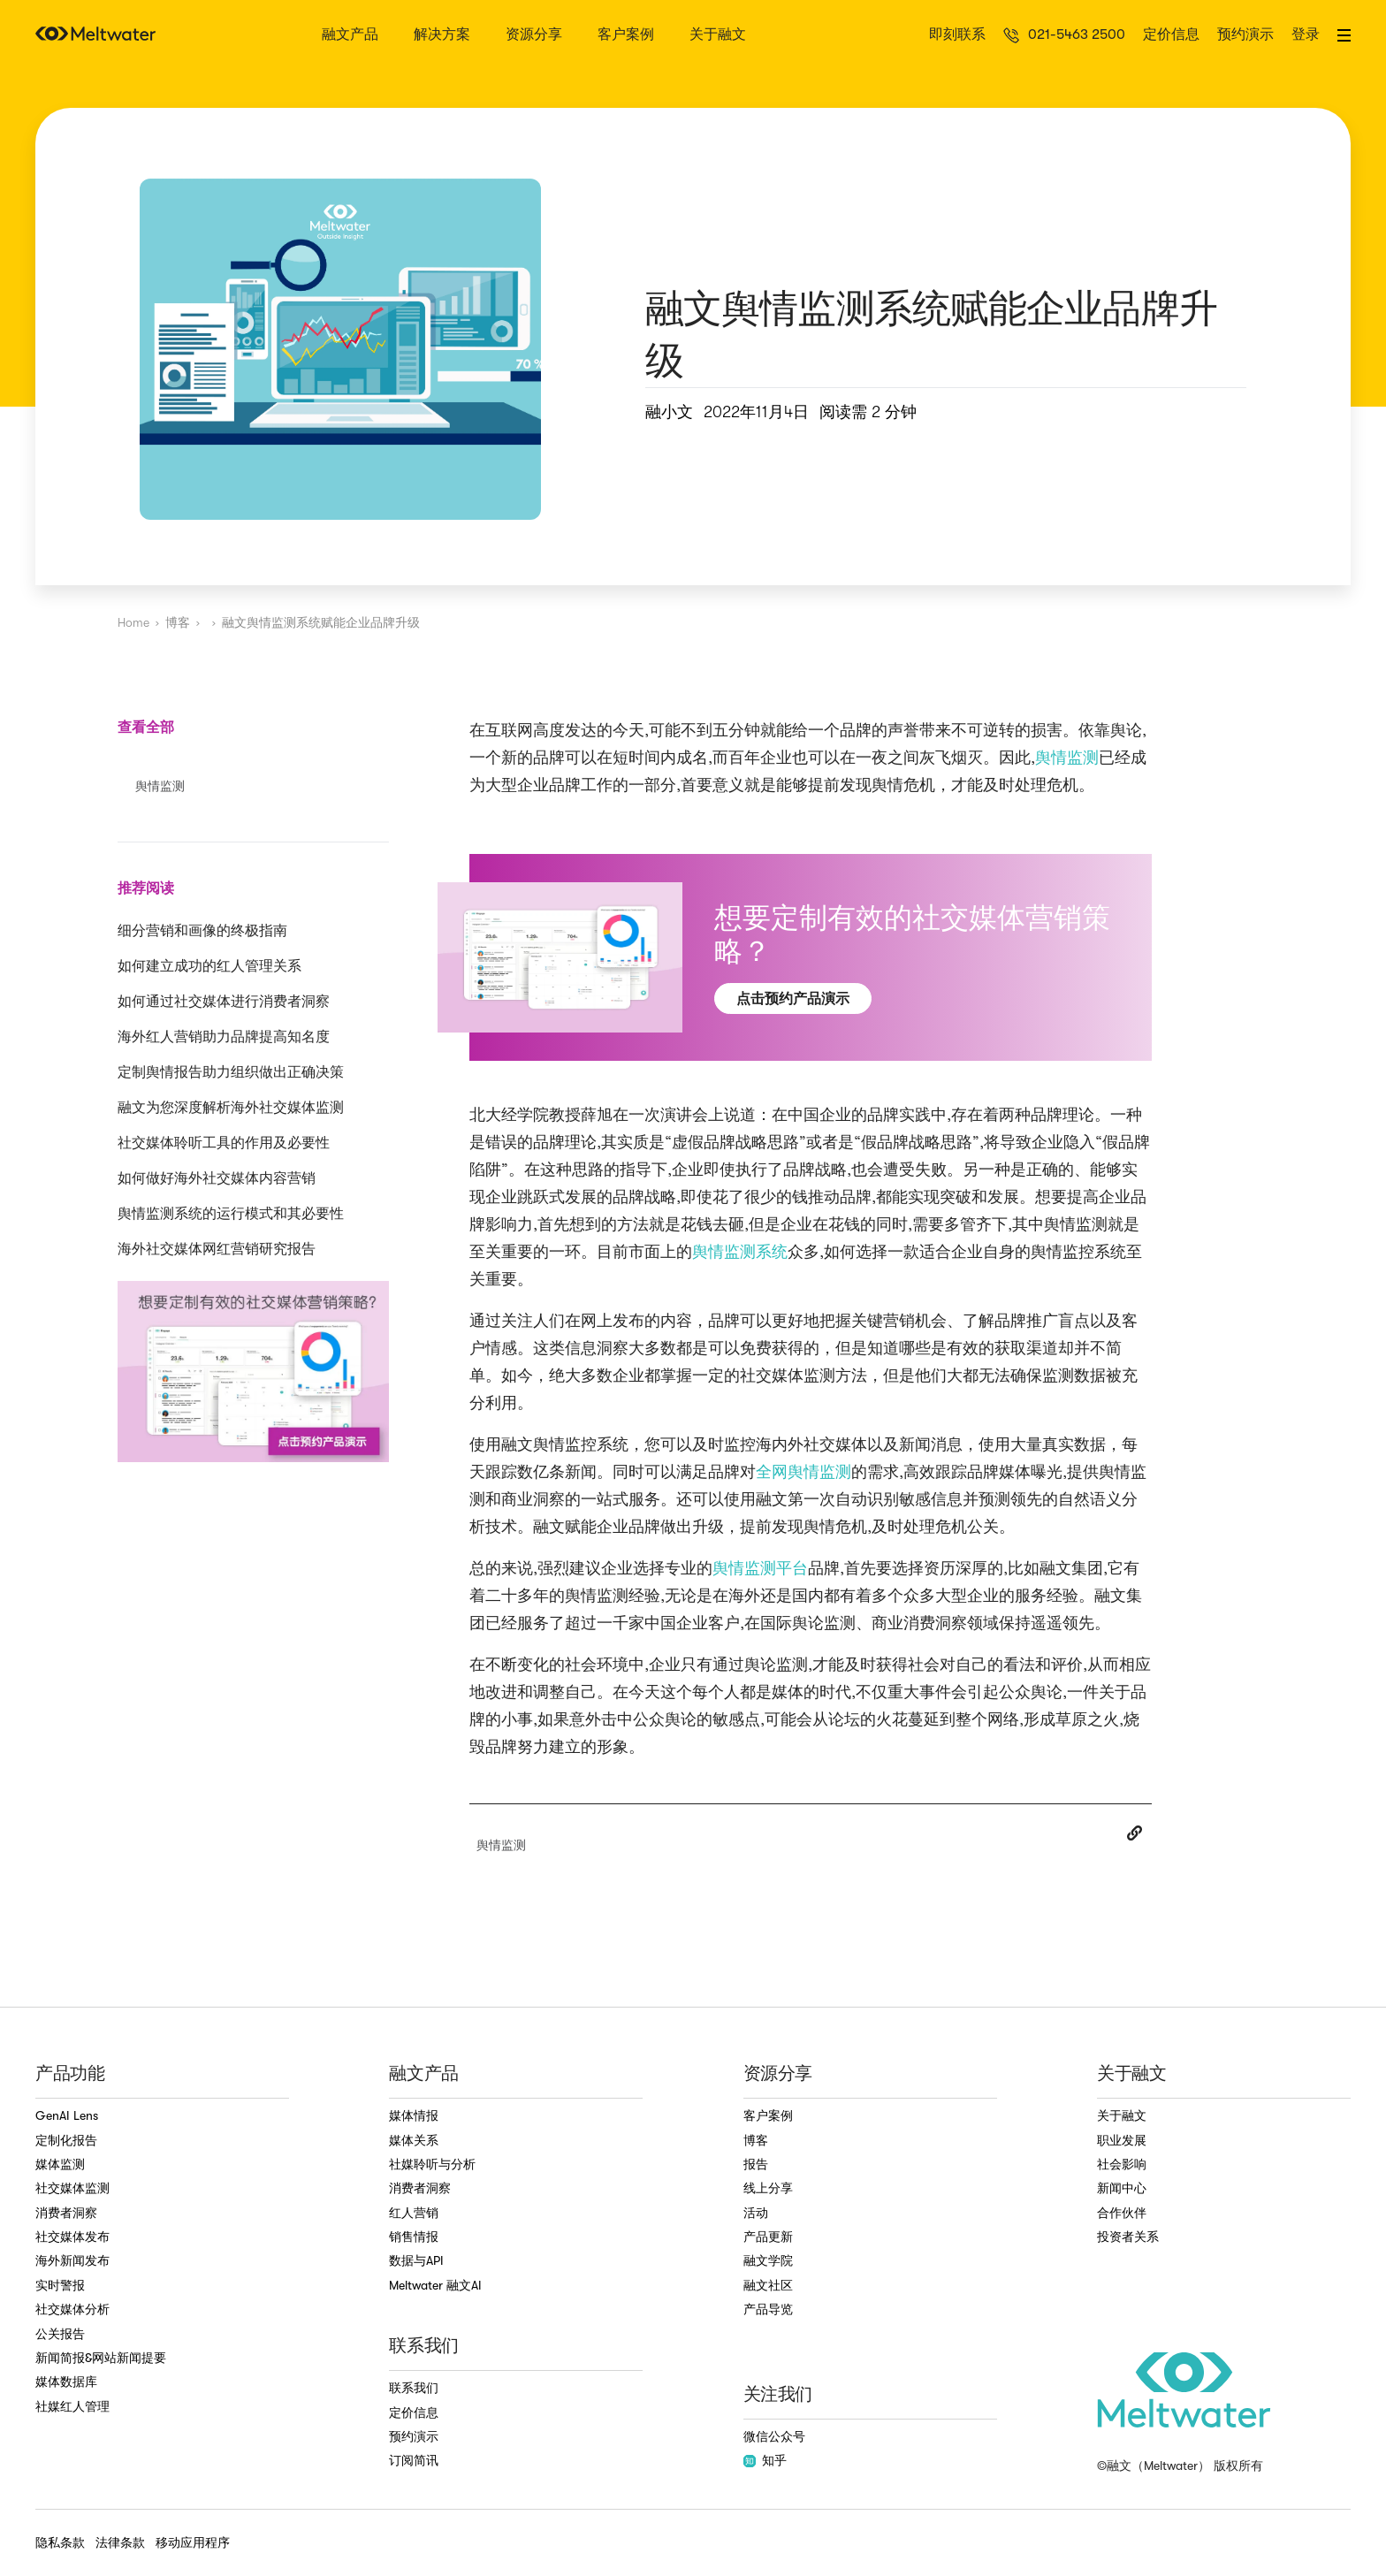 Image resolution: width=1386 pixels, height=2576 pixels. What do you see at coordinates (66, 2381) in the screenshot?
I see `媒体数据库` at bounding box center [66, 2381].